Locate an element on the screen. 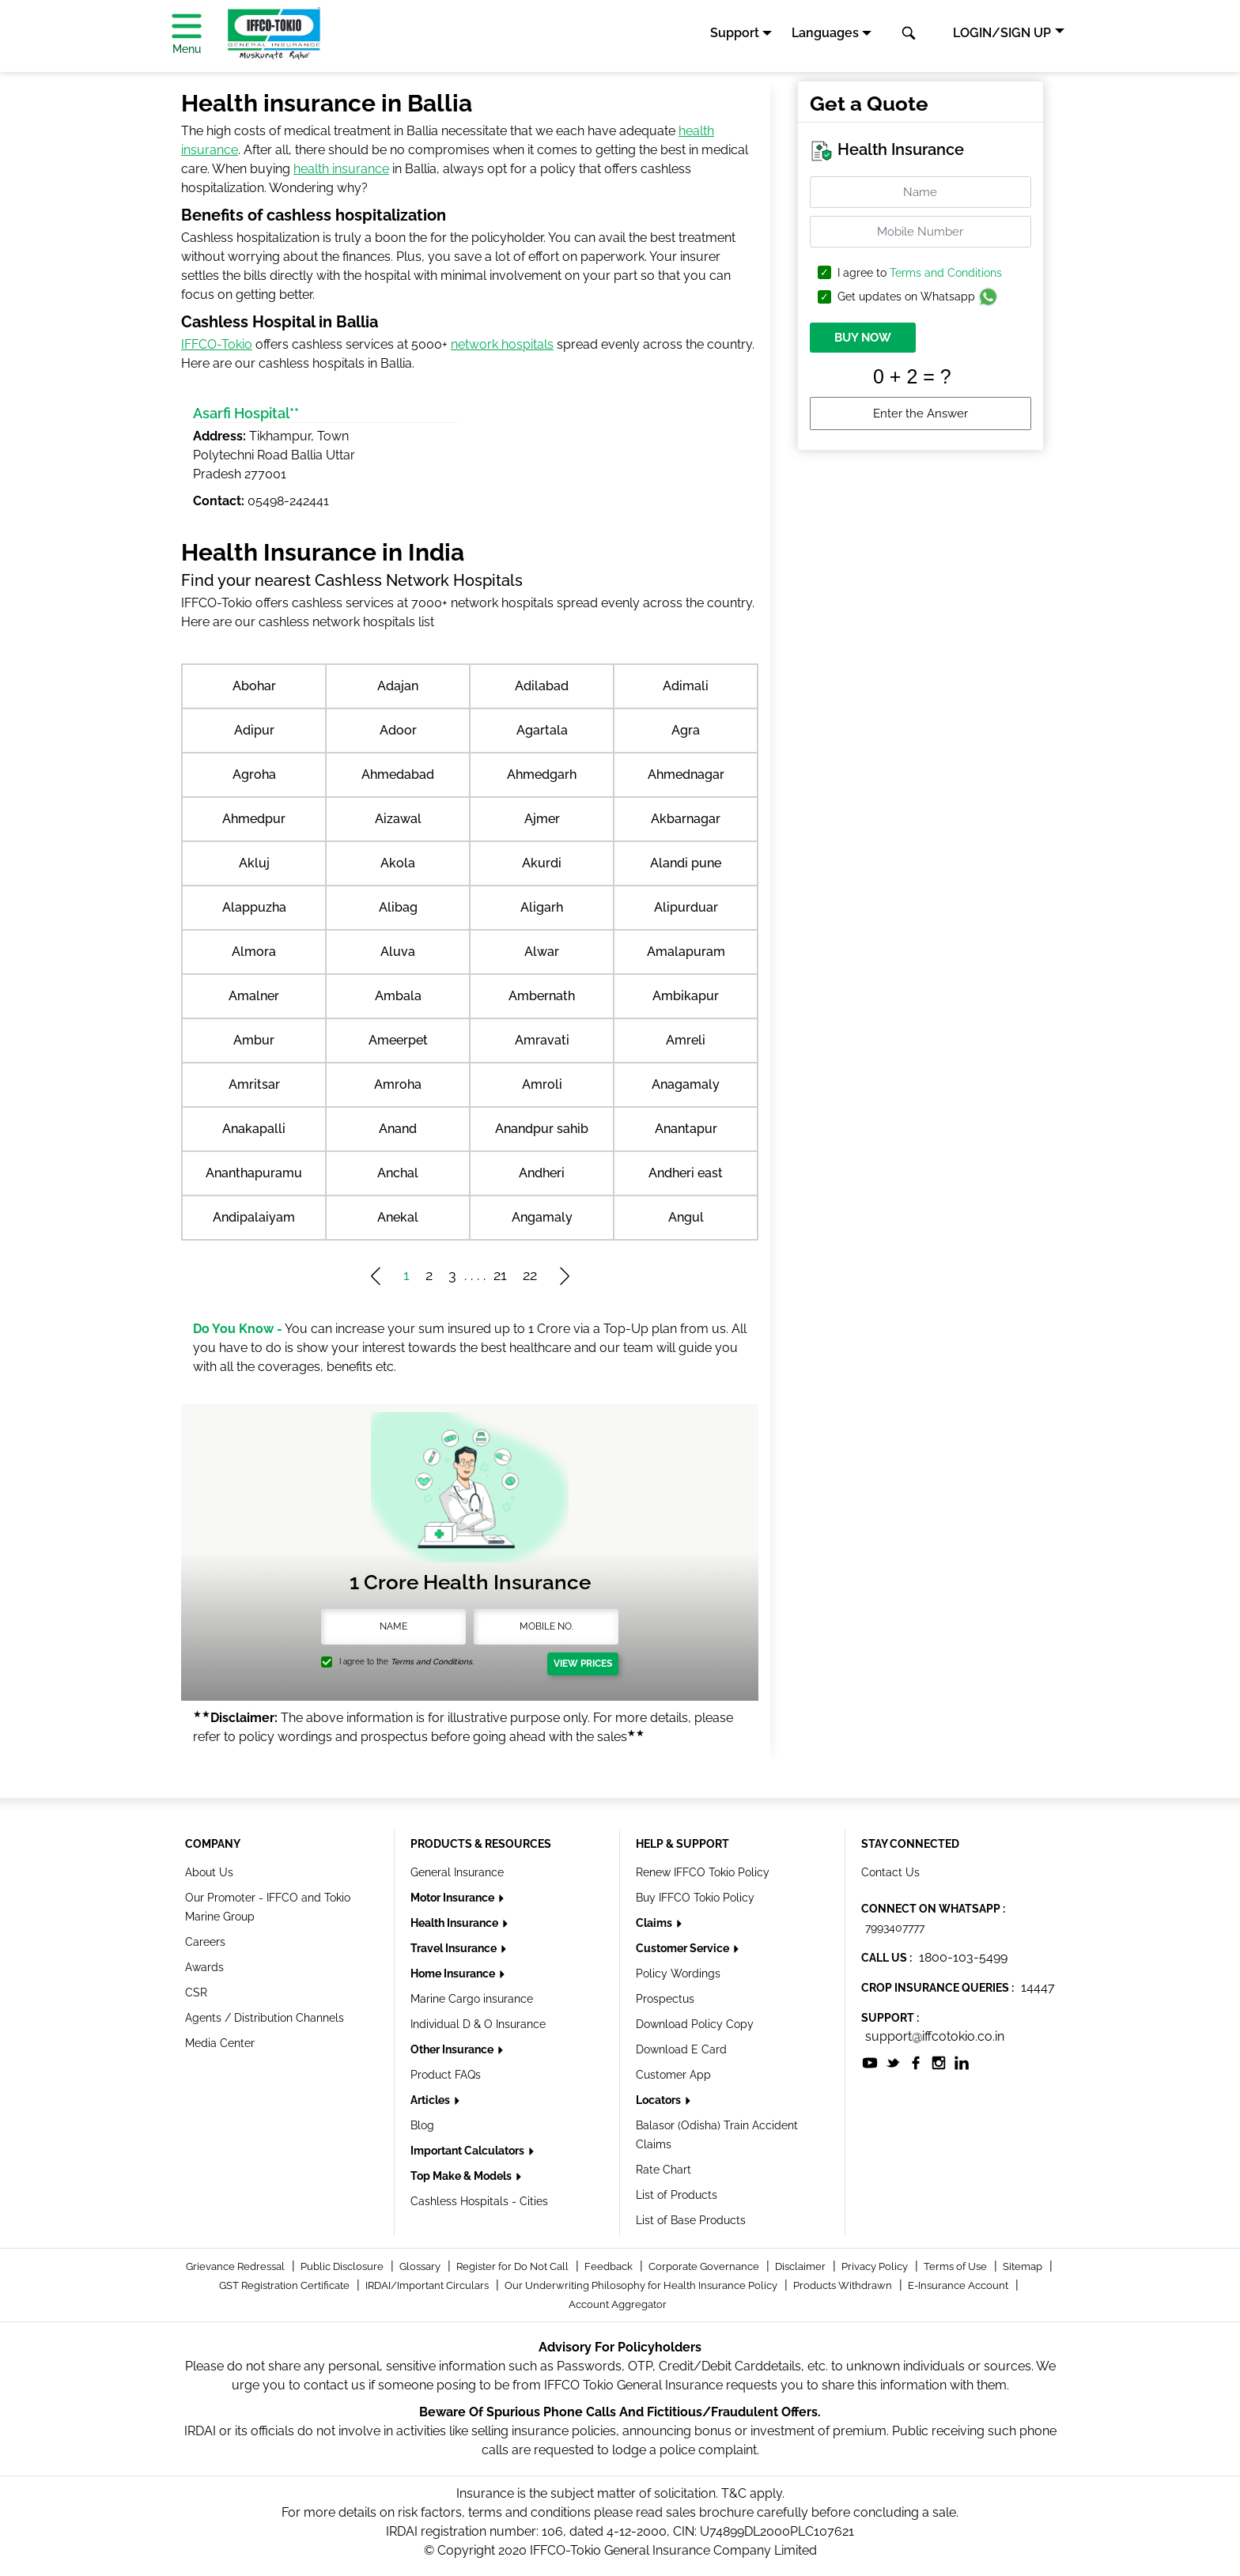  Akola is located at coordinates (397, 863).